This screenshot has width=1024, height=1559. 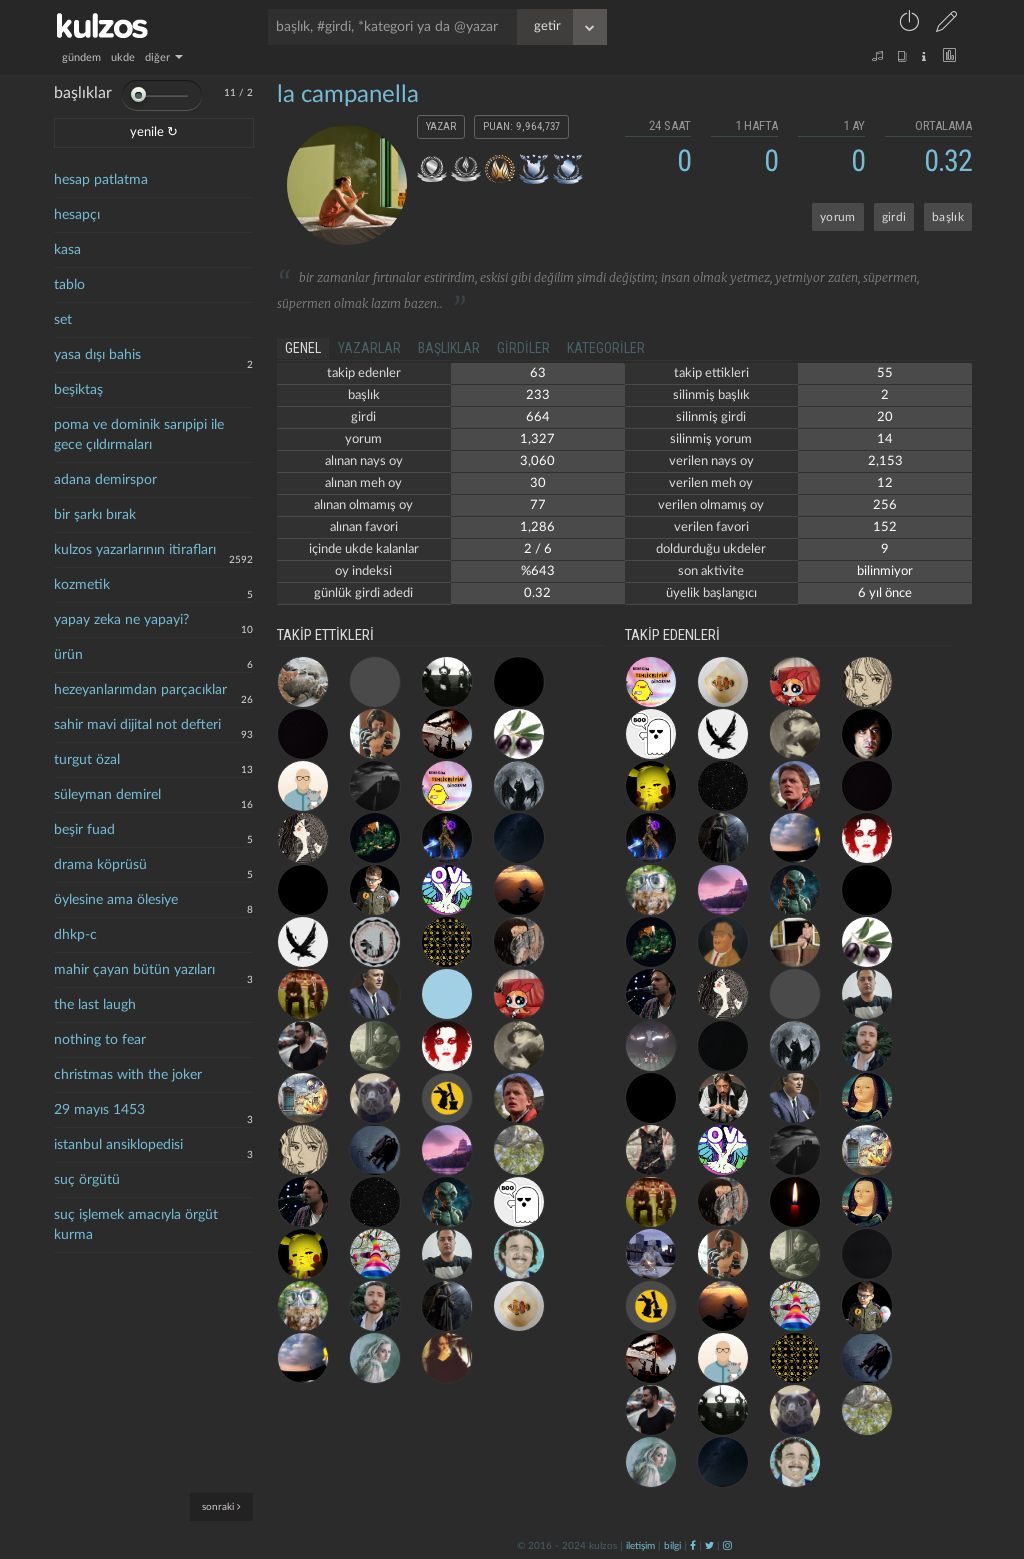 What do you see at coordinates (116, 900) in the screenshot?
I see `öylesine ama ölesiye` at bounding box center [116, 900].